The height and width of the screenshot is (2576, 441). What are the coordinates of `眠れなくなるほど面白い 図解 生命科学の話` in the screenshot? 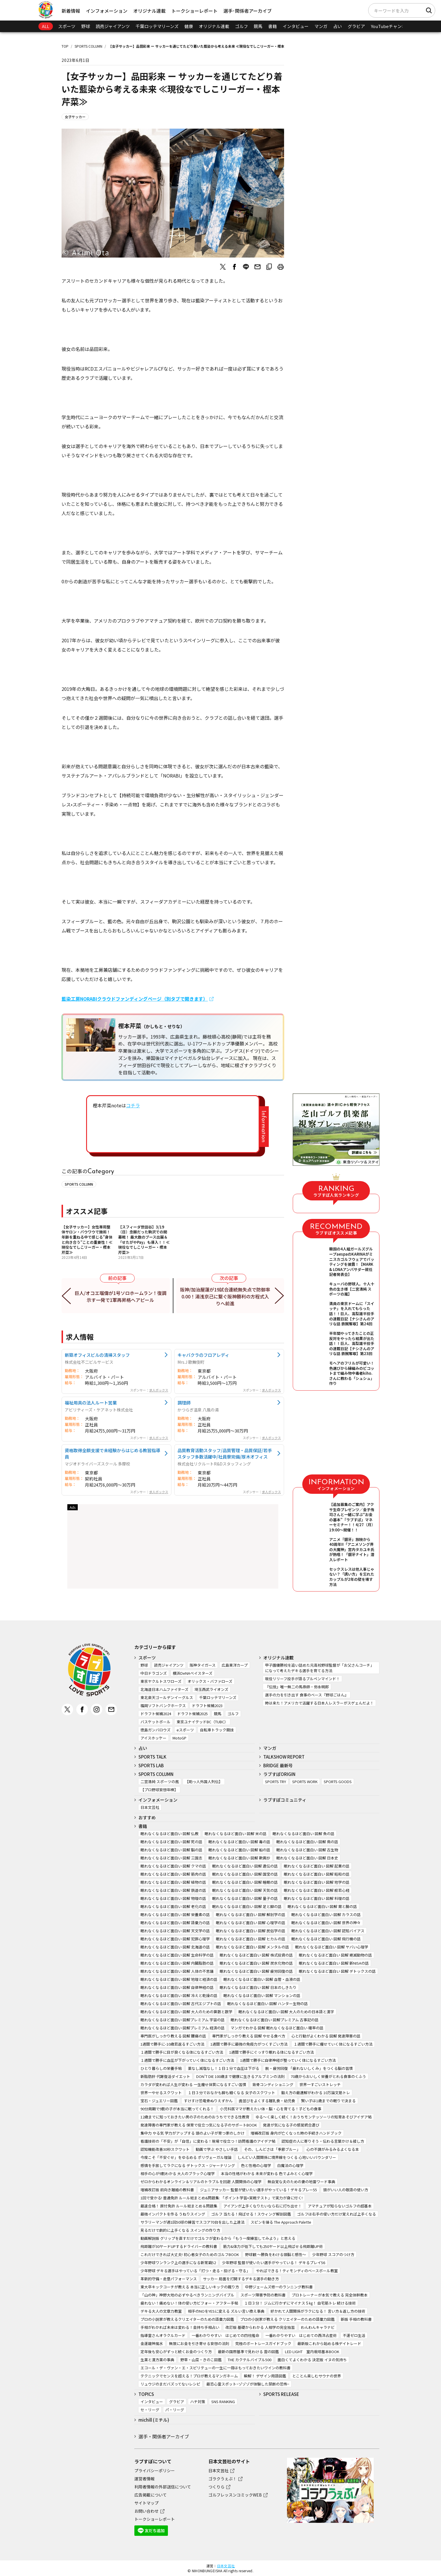 It's located at (177, 1955).